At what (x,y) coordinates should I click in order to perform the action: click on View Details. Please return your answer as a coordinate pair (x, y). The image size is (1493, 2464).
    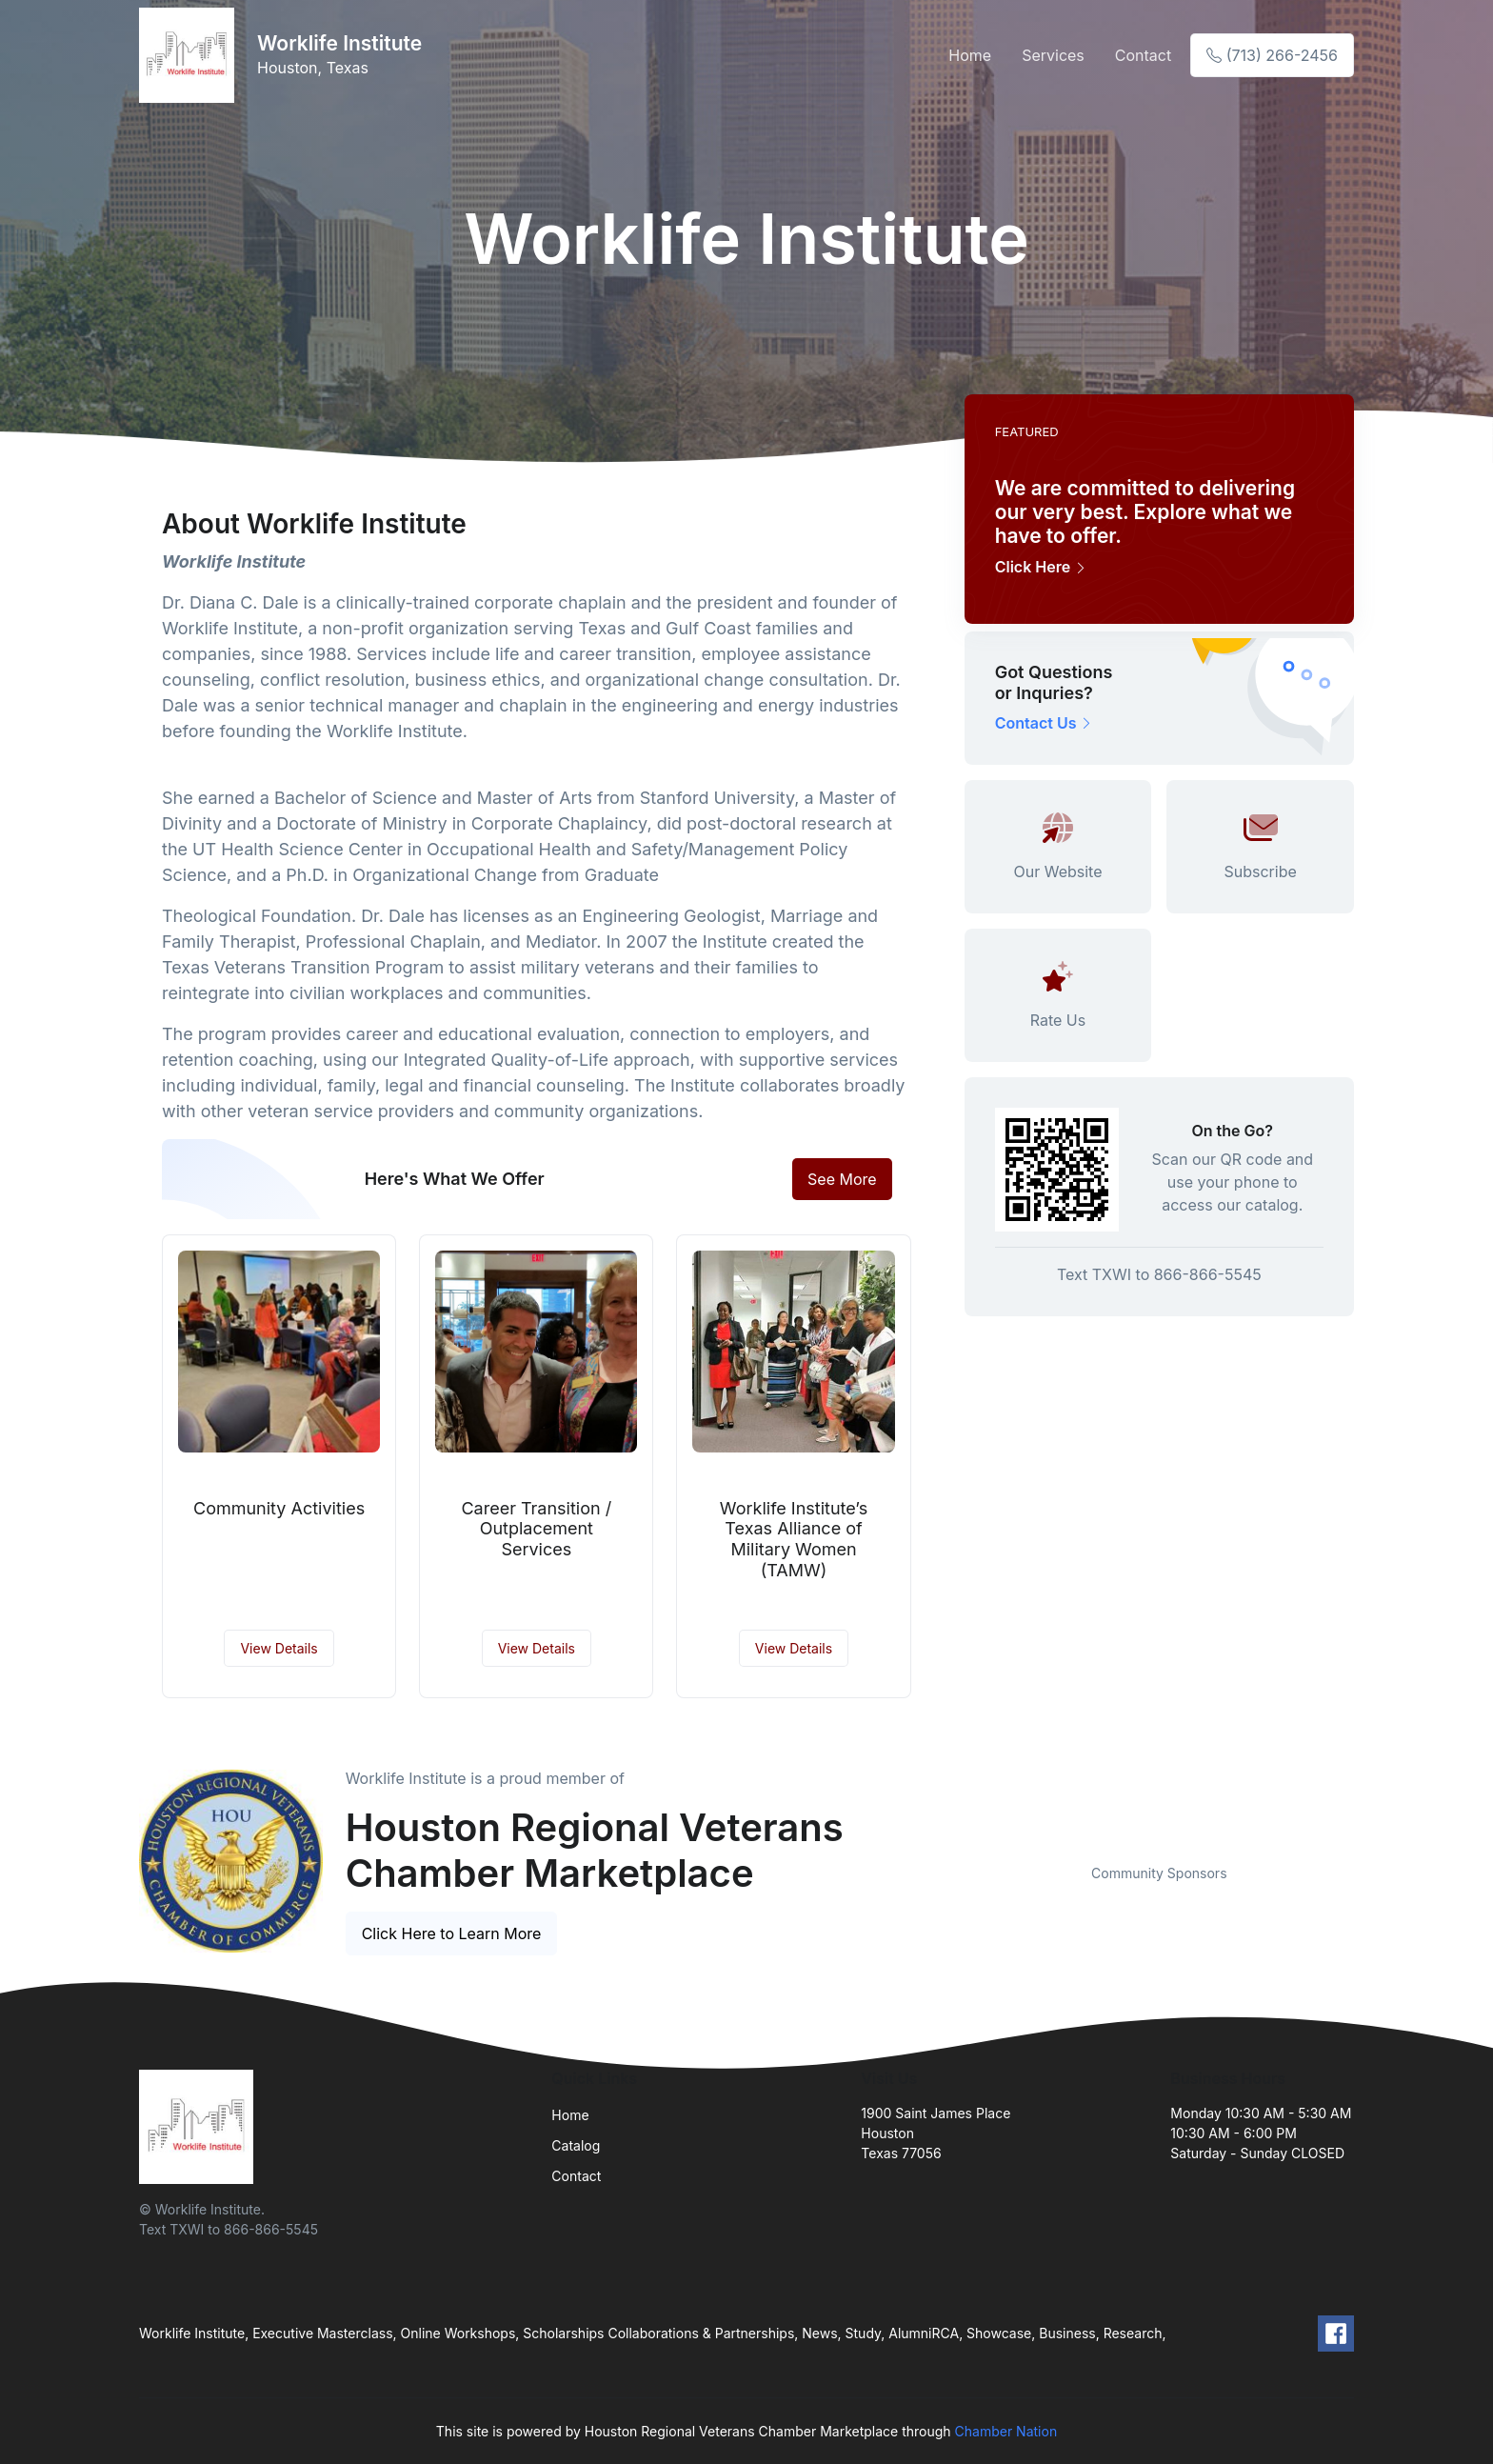
    Looking at the image, I should click on (278, 1648).